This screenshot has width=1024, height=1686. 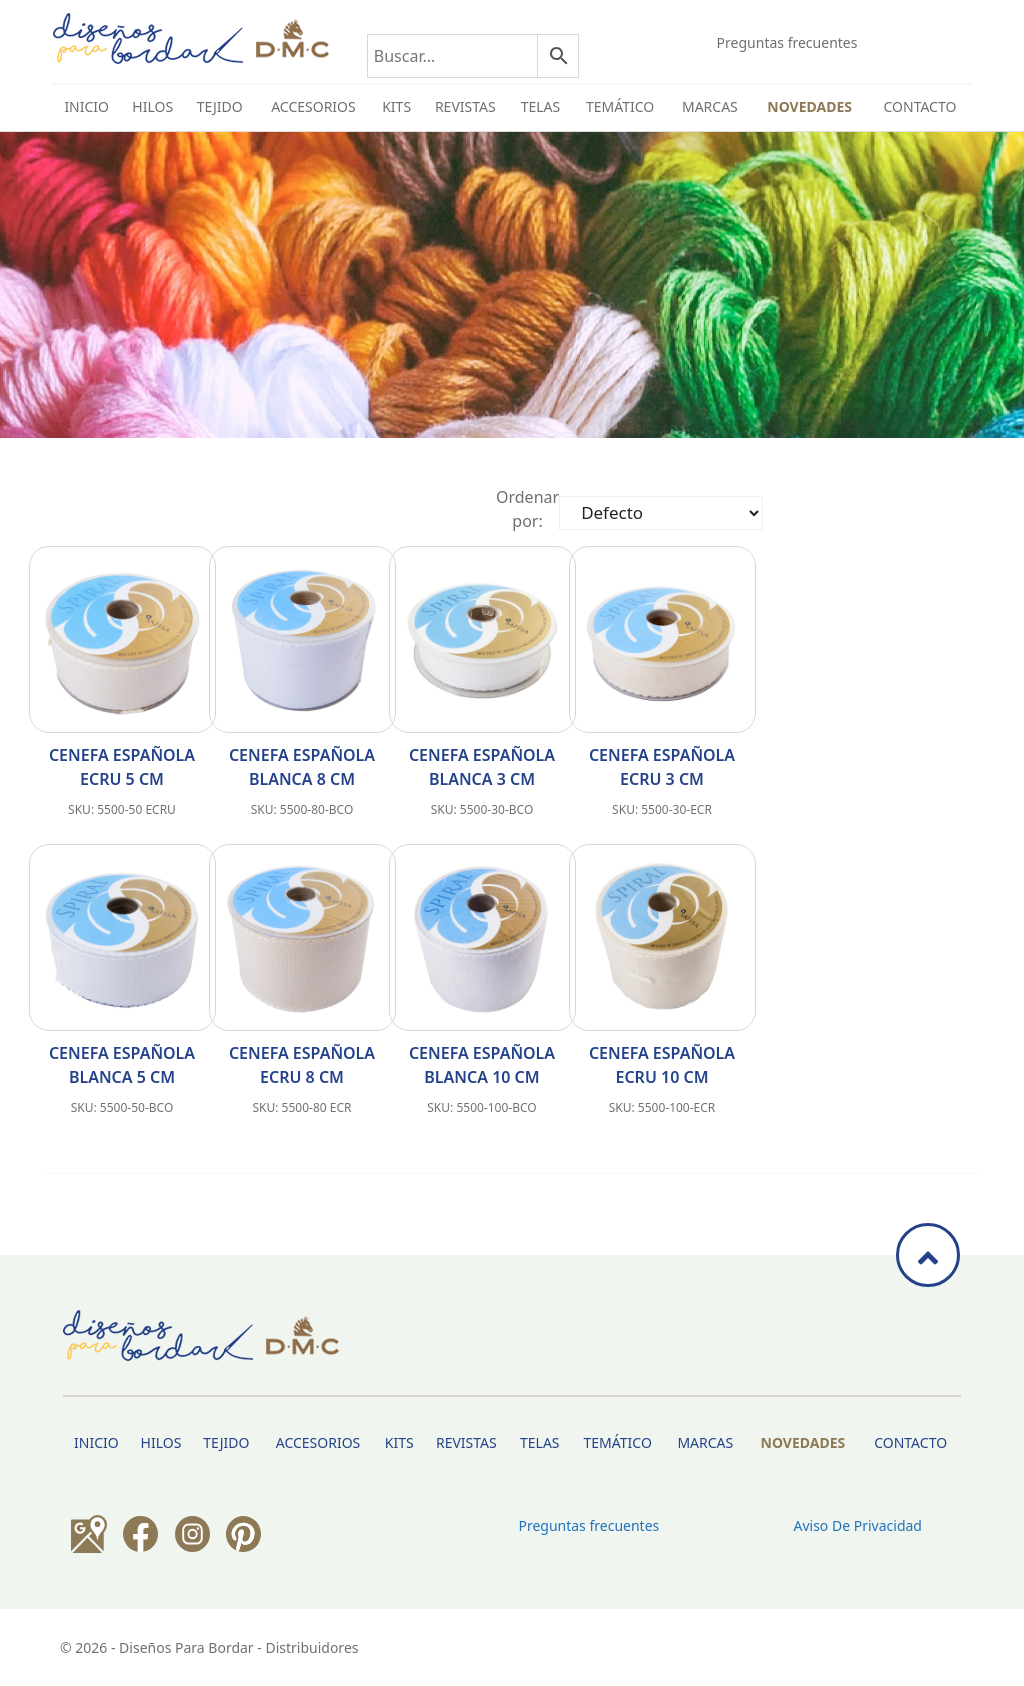 I want to click on Cenefa española ecru 8 cm, so click(x=302, y=1065).